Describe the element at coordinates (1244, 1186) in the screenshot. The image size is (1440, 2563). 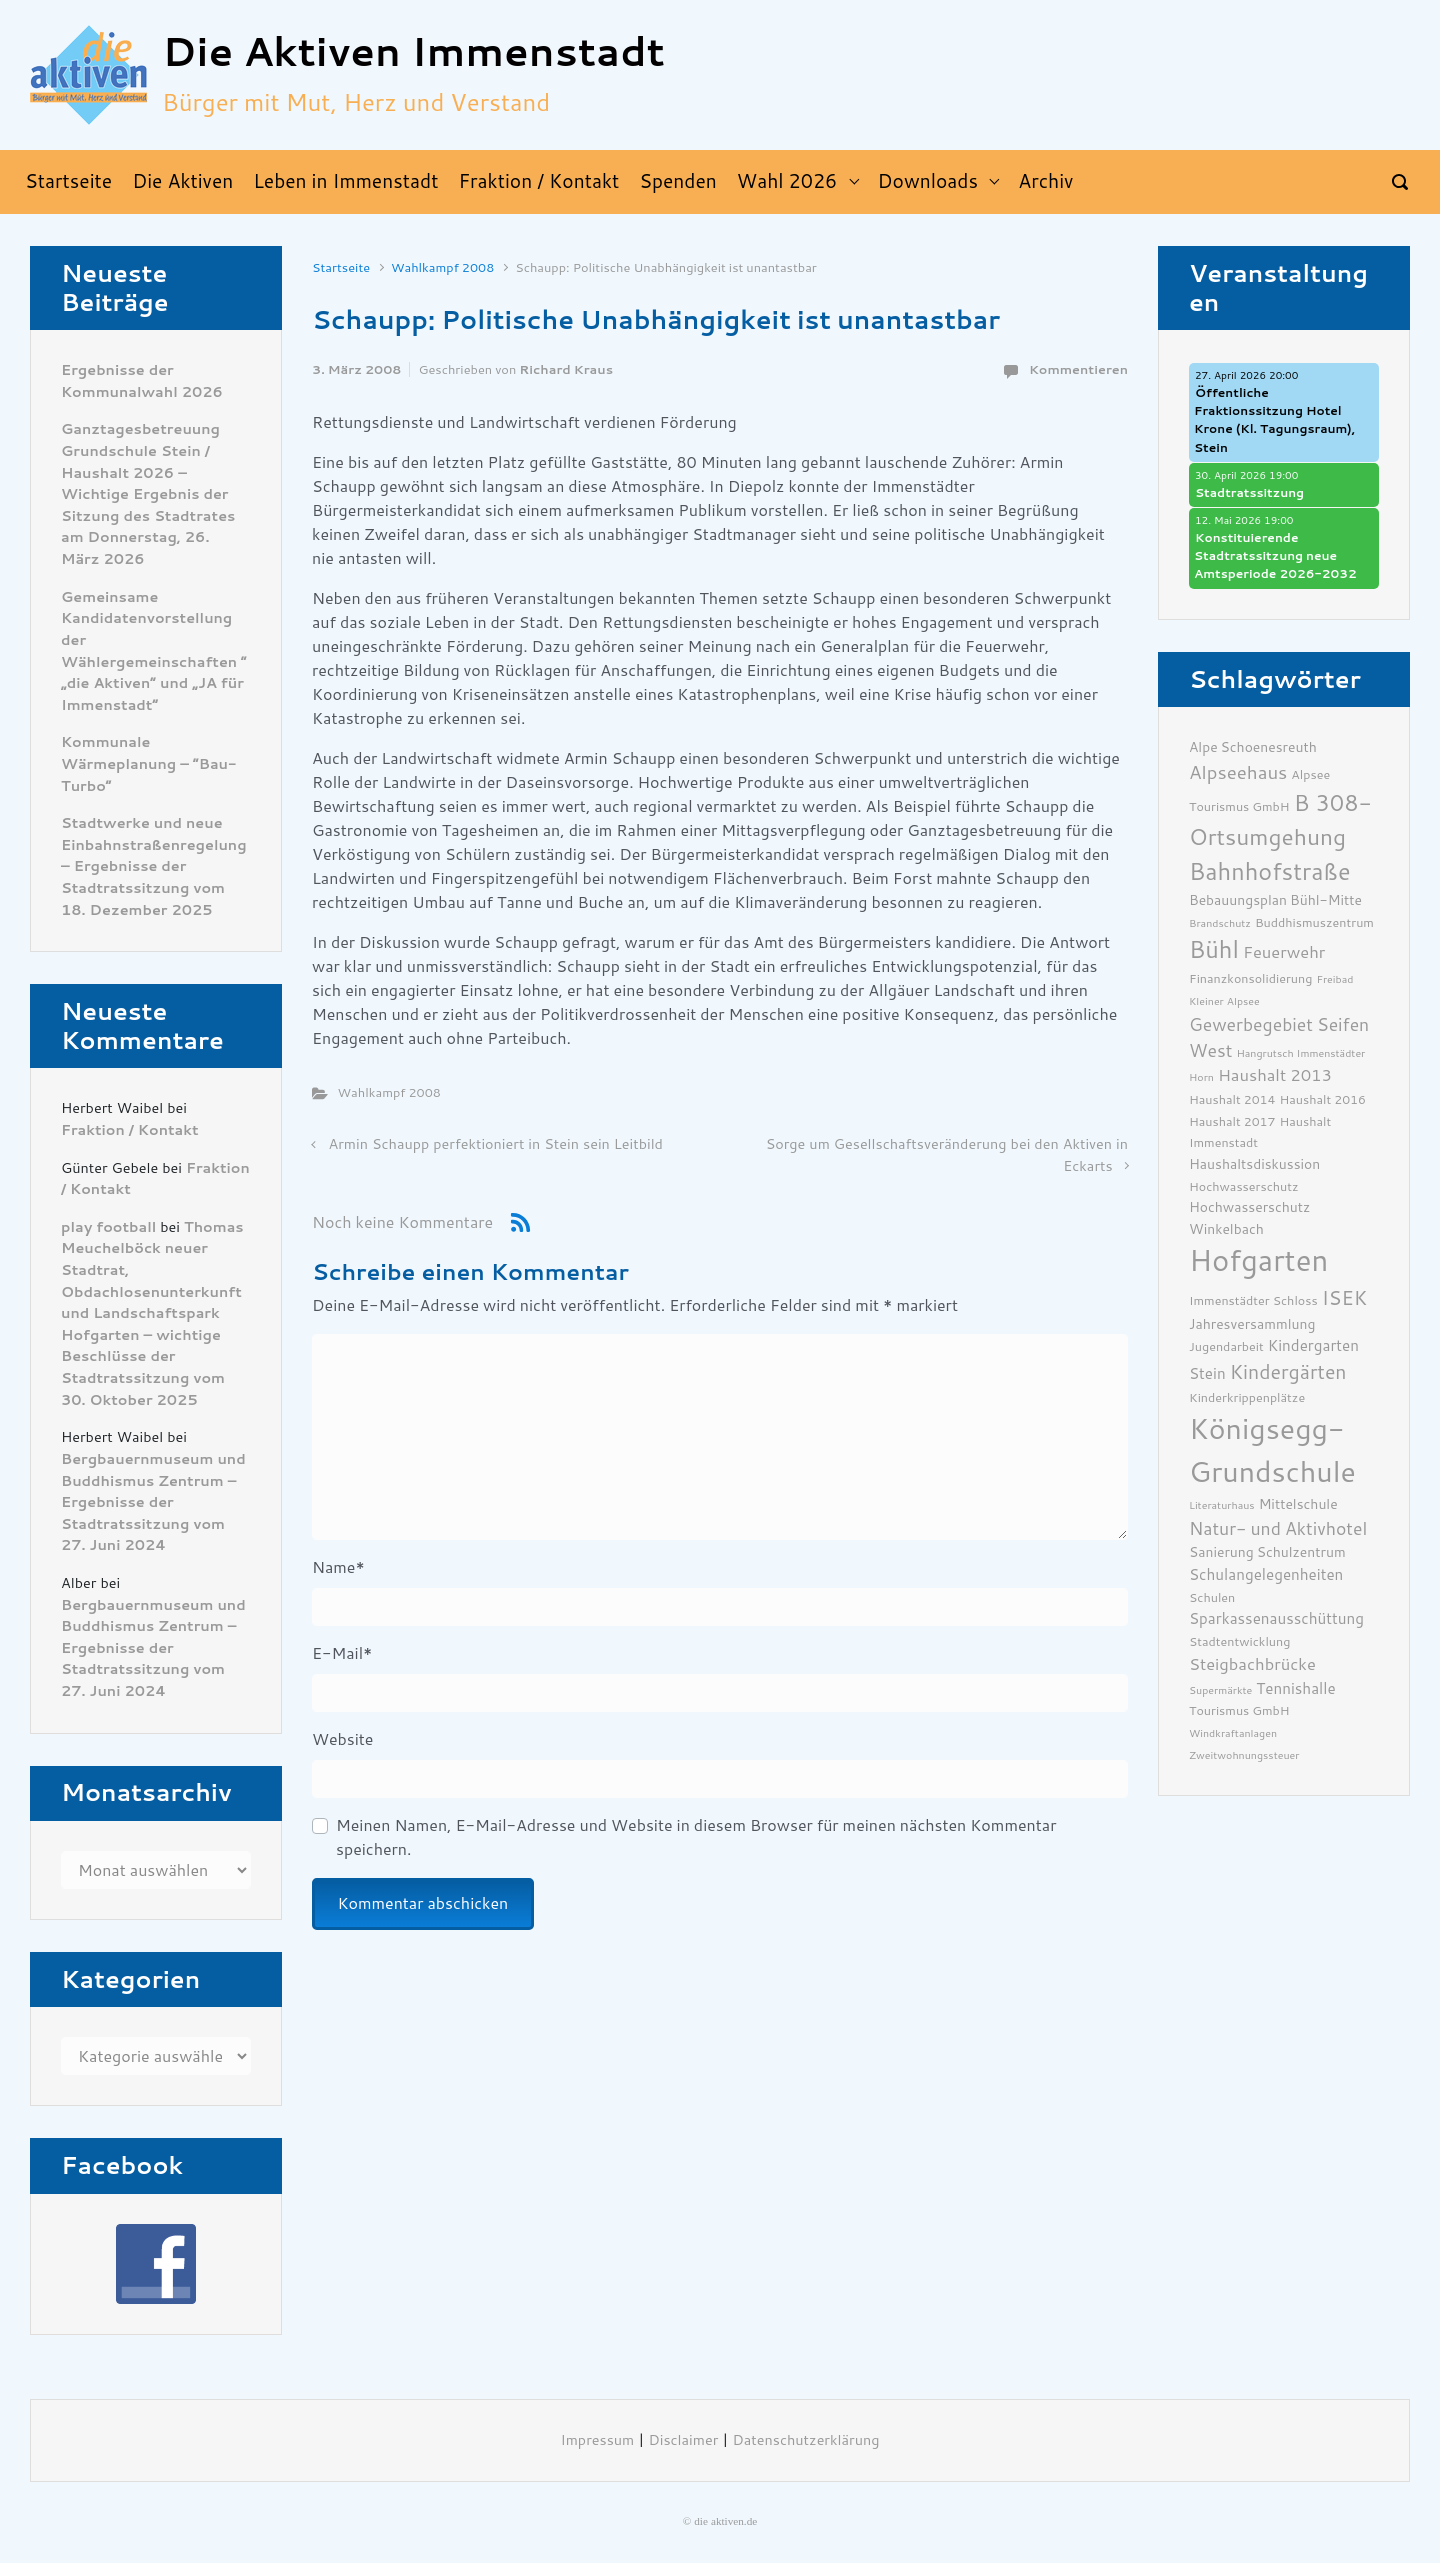
I see `Hochwasserschutz [Hochwasserschutz (6 Einträge)]` at that location.